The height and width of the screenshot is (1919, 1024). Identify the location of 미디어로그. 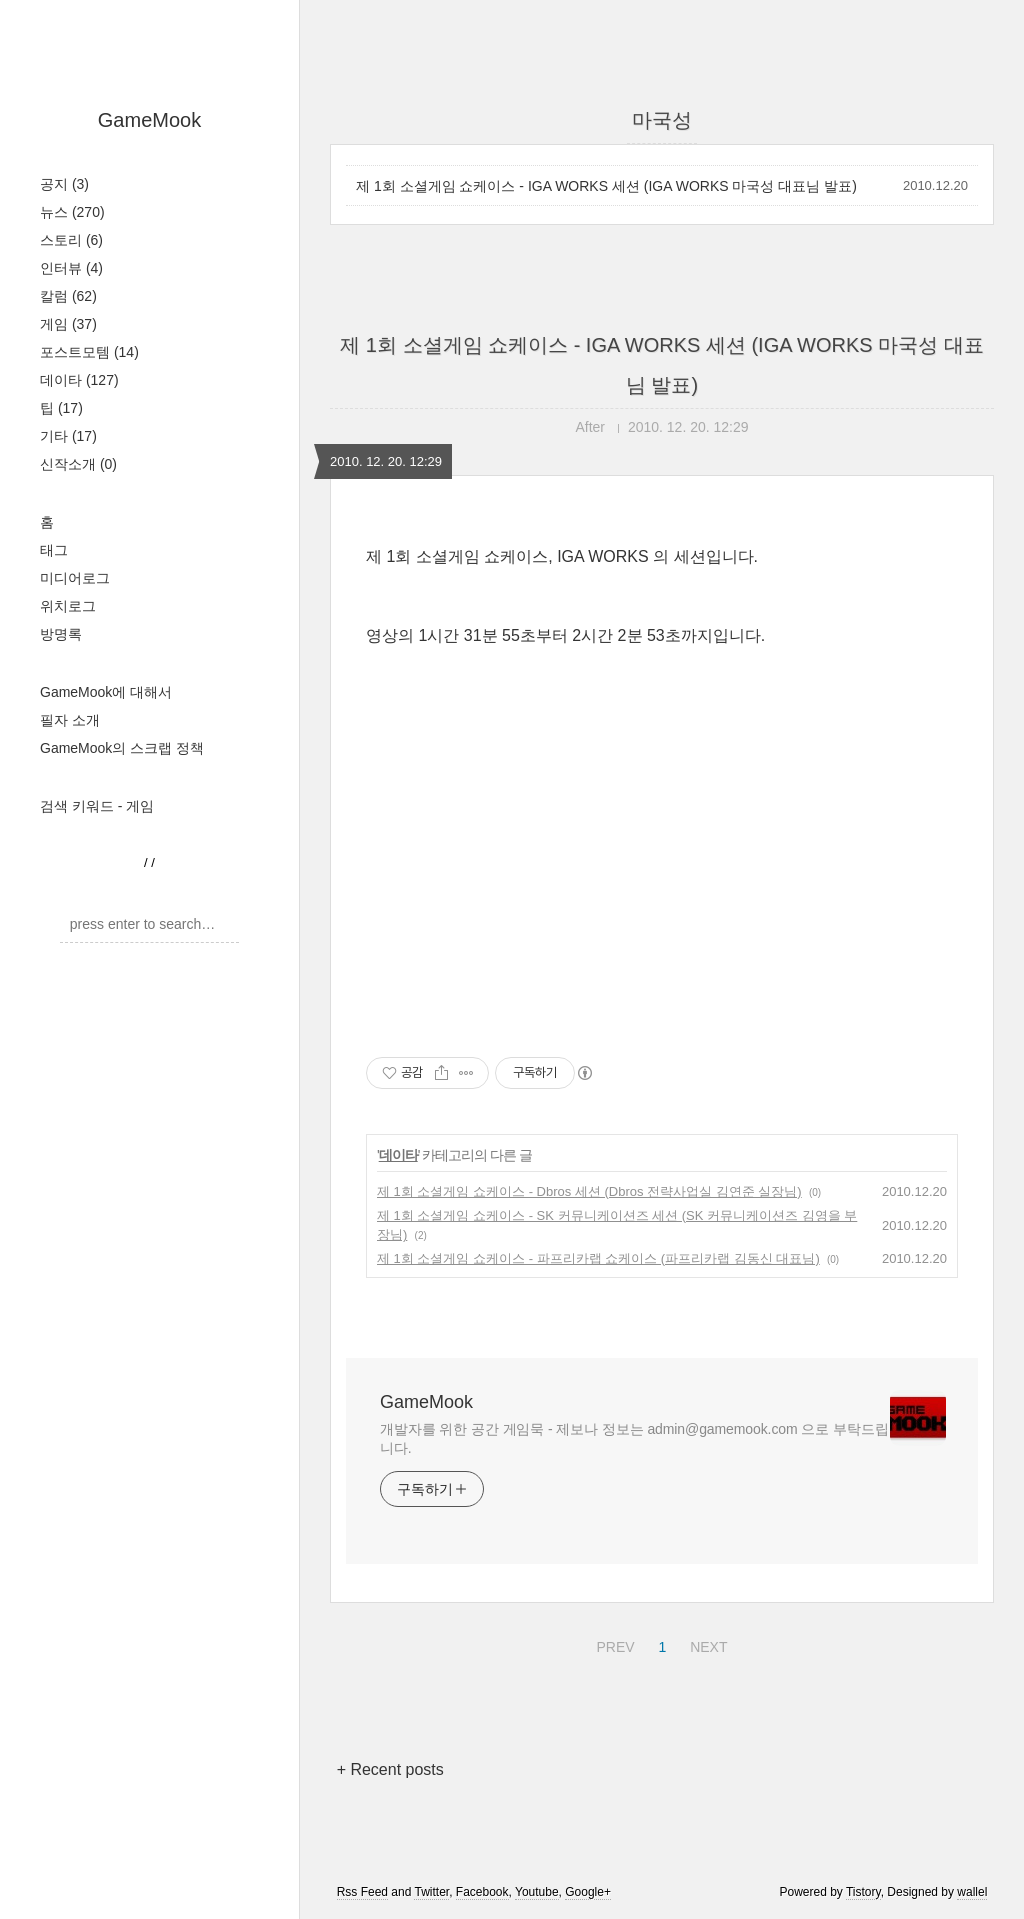
(75, 578).